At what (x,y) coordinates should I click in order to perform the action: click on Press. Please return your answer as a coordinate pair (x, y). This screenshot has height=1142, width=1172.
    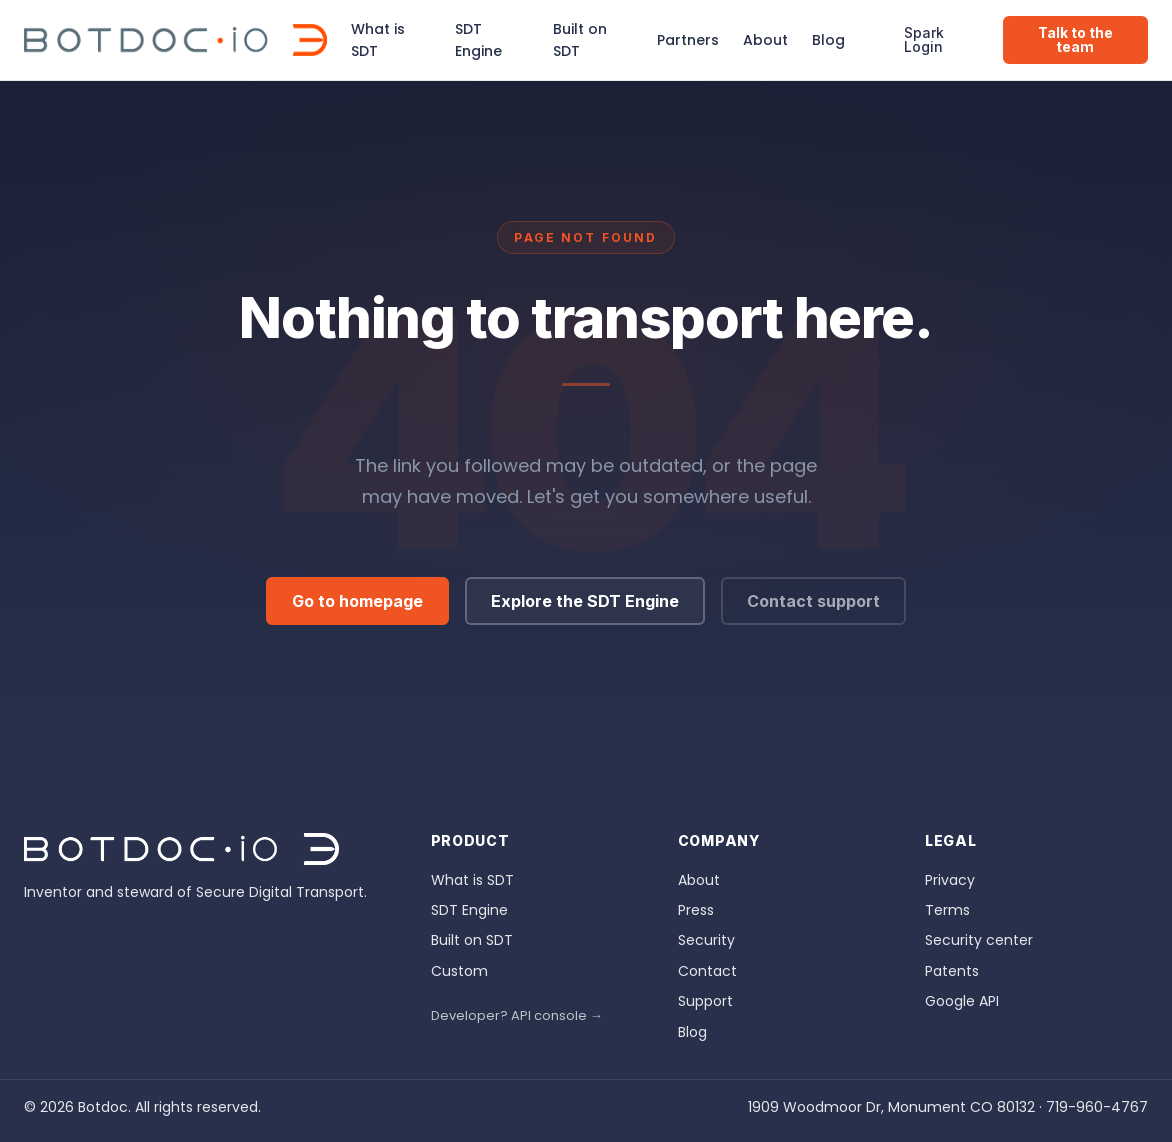
    Looking at the image, I should click on (696, 910).